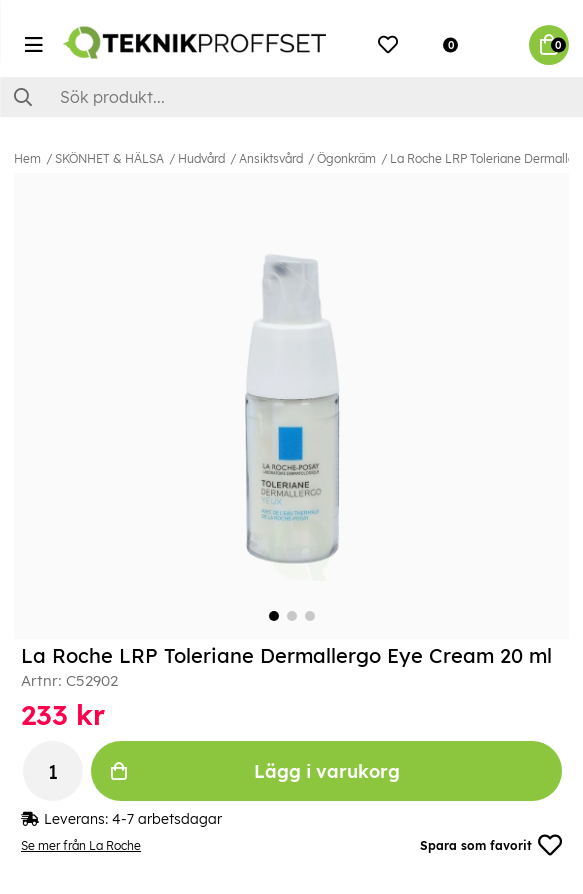  I want to click on Ansiktsvård, so click(271, 158).